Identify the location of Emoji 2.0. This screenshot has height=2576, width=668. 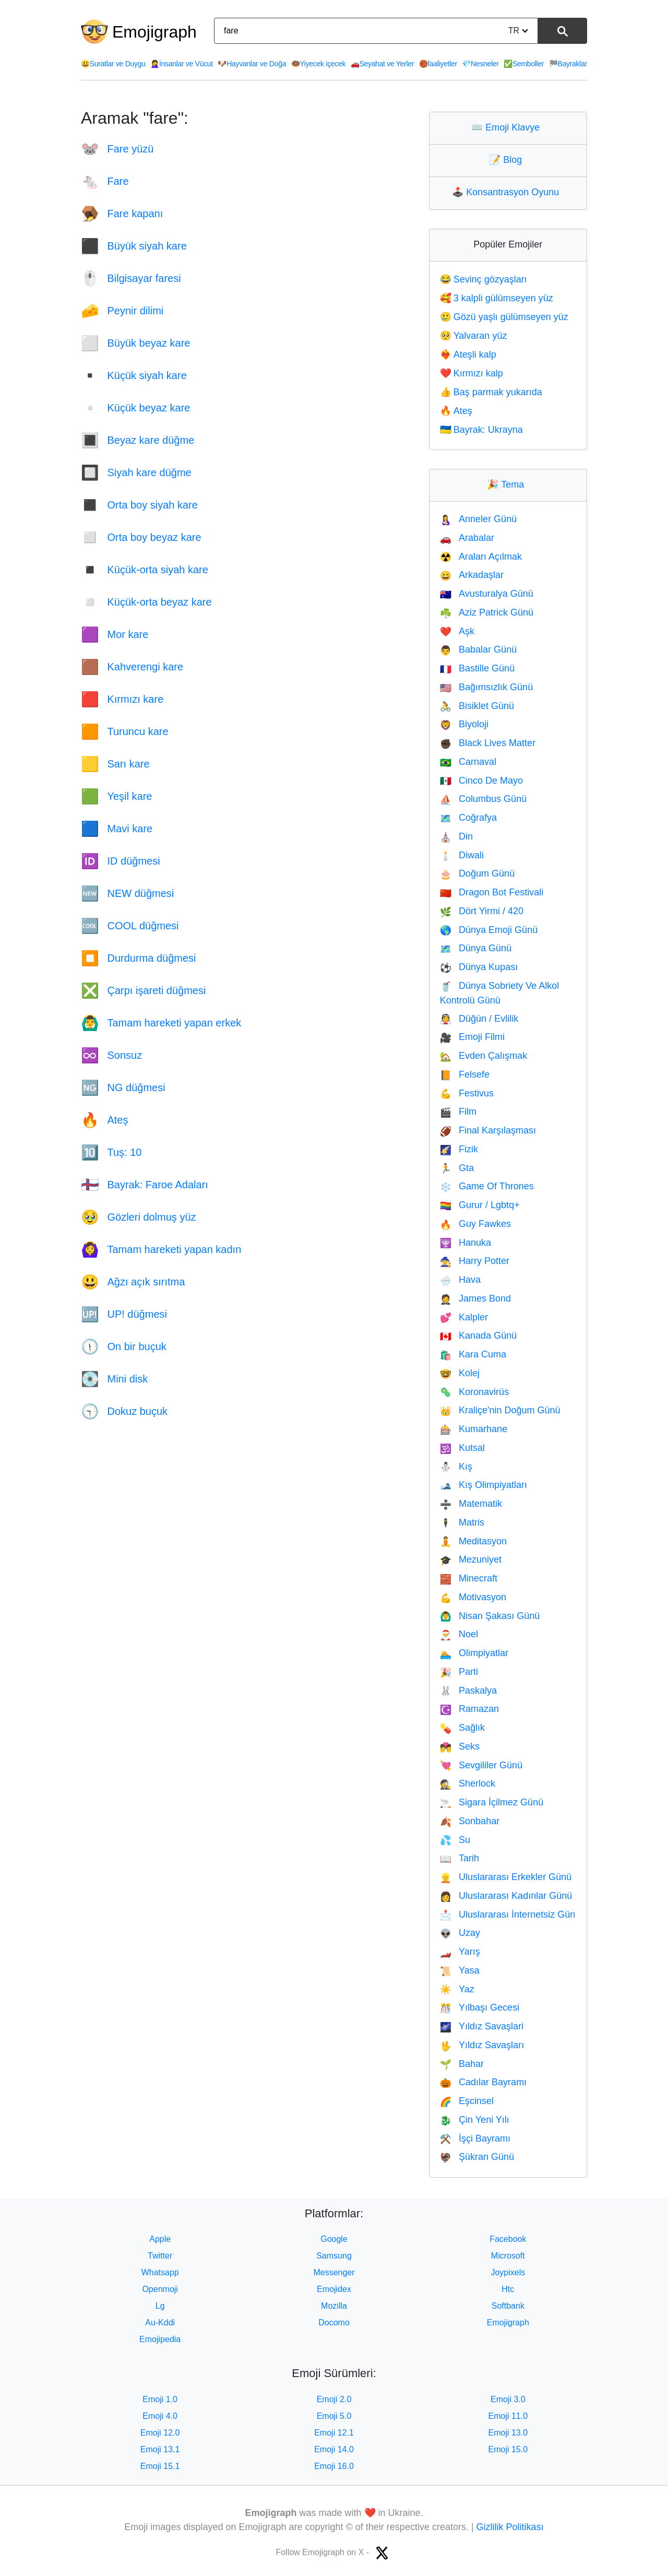
(334, 2399).